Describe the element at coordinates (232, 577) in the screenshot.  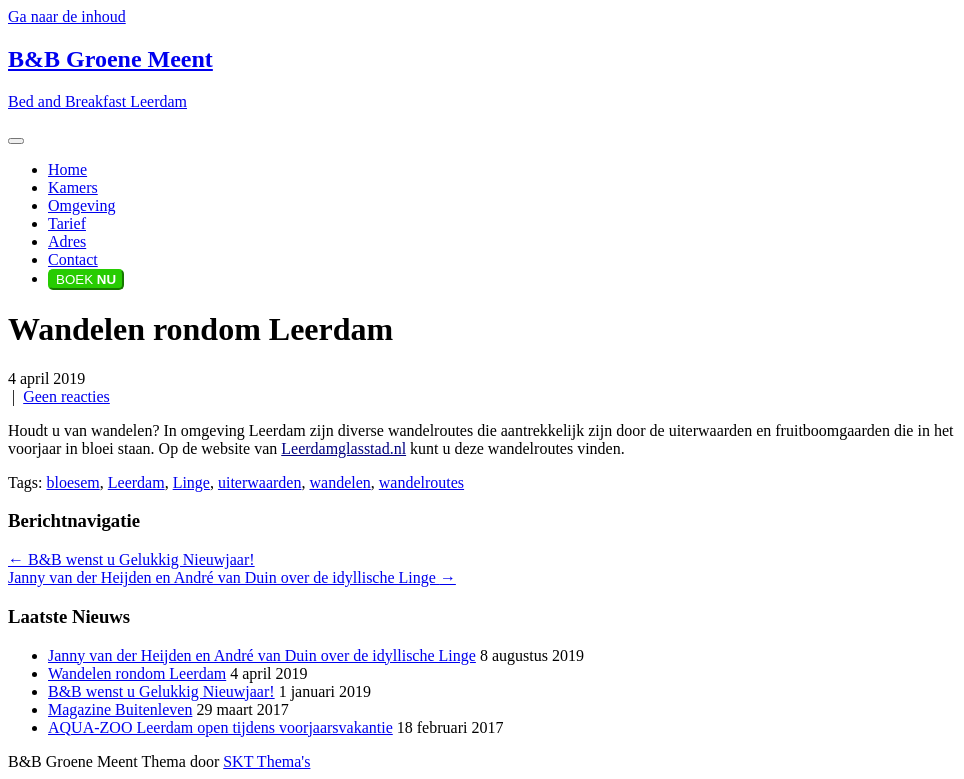
I see `Janny van der Heijden en André van Duin over de idyllische Linge` at that location.